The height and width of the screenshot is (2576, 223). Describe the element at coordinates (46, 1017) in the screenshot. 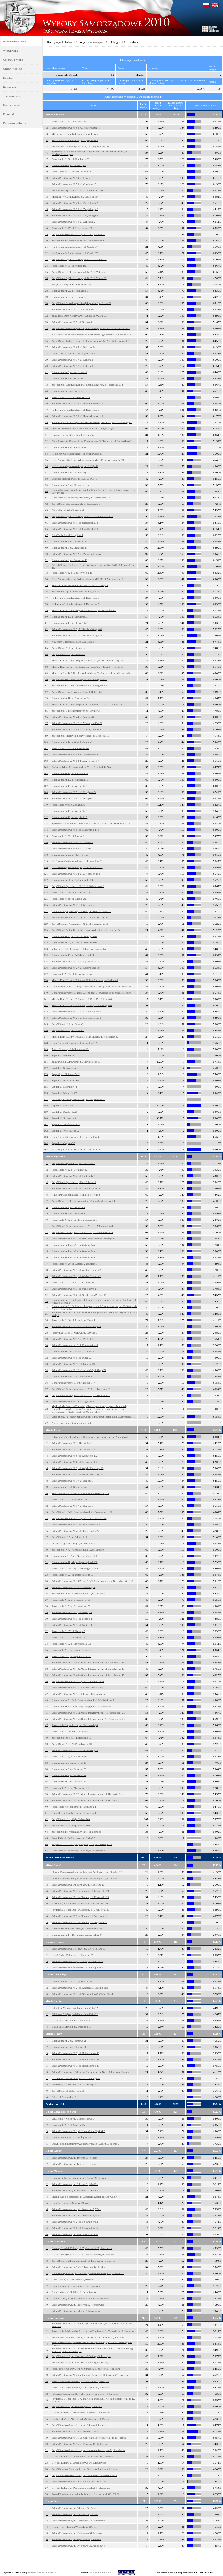

I see `144` at that location.